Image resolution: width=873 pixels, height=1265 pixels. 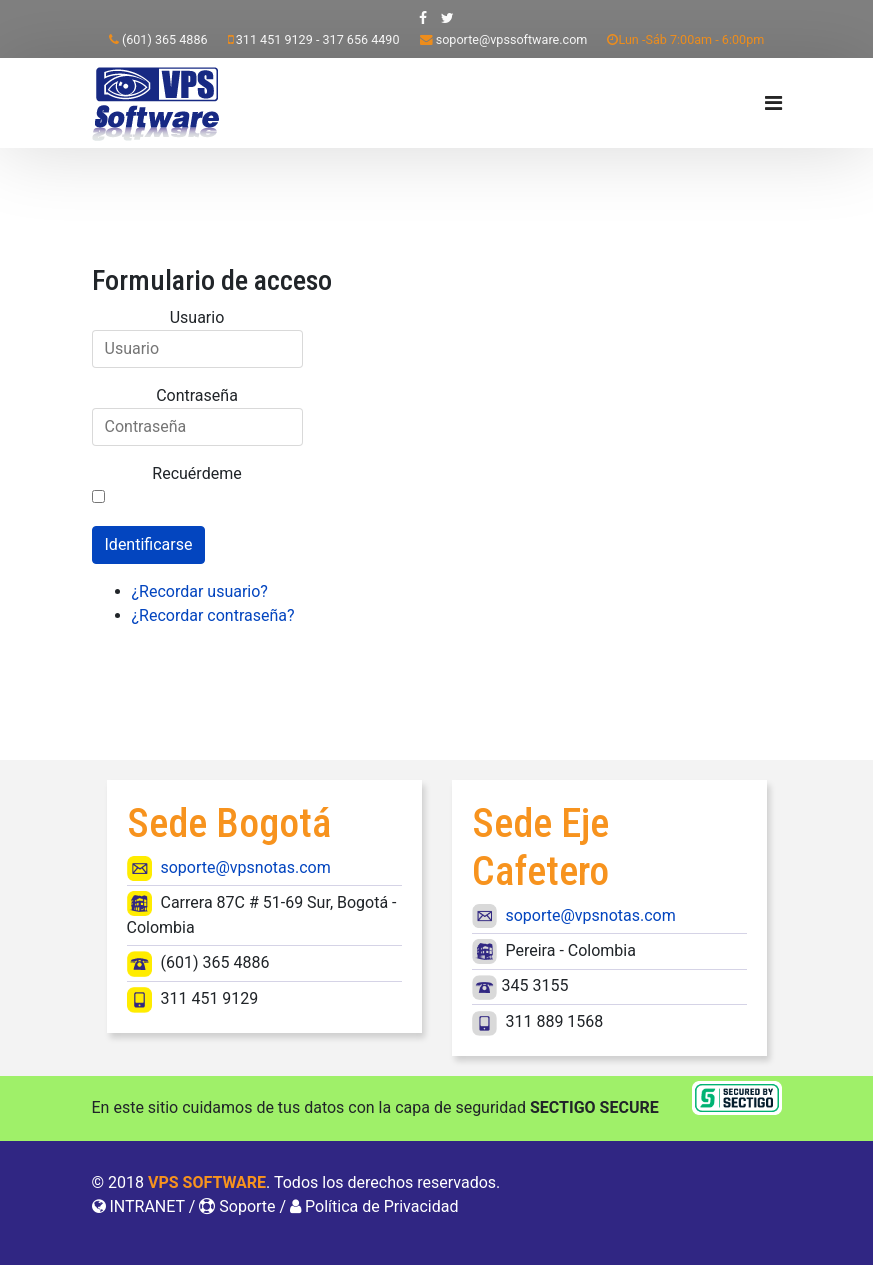 What do you see at coordinates (381, 1206) in the screenshot?
I see `Política de Privacidad` at bounding box center [381, 1206].